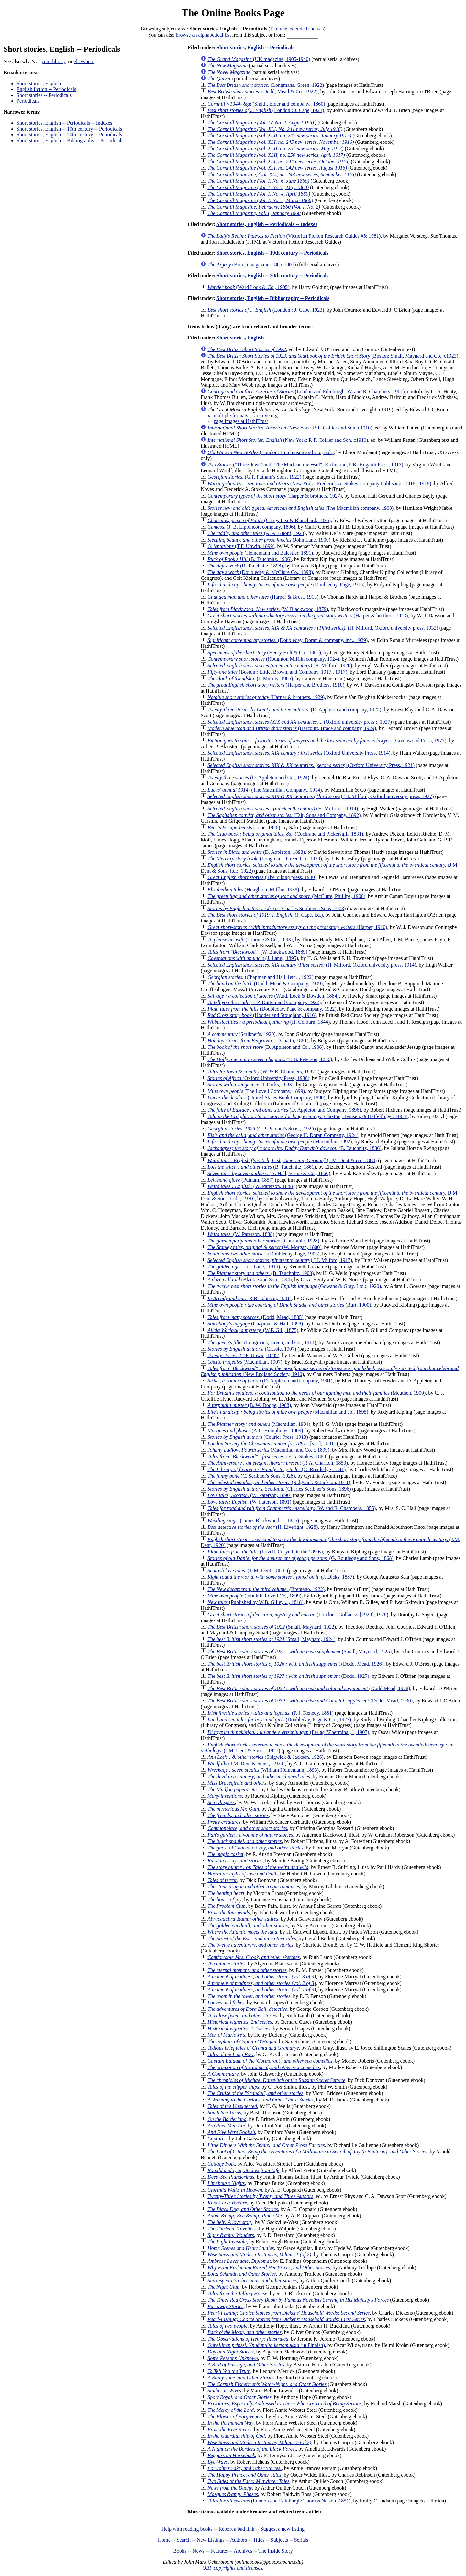 Image resolution: width=466 pixels, height=2576 pixels. What do you see at coordinates (255, 1317) in the screenshot?
I see `(Dodd, Mead, 1885)` at bounding box center [255, 1317].